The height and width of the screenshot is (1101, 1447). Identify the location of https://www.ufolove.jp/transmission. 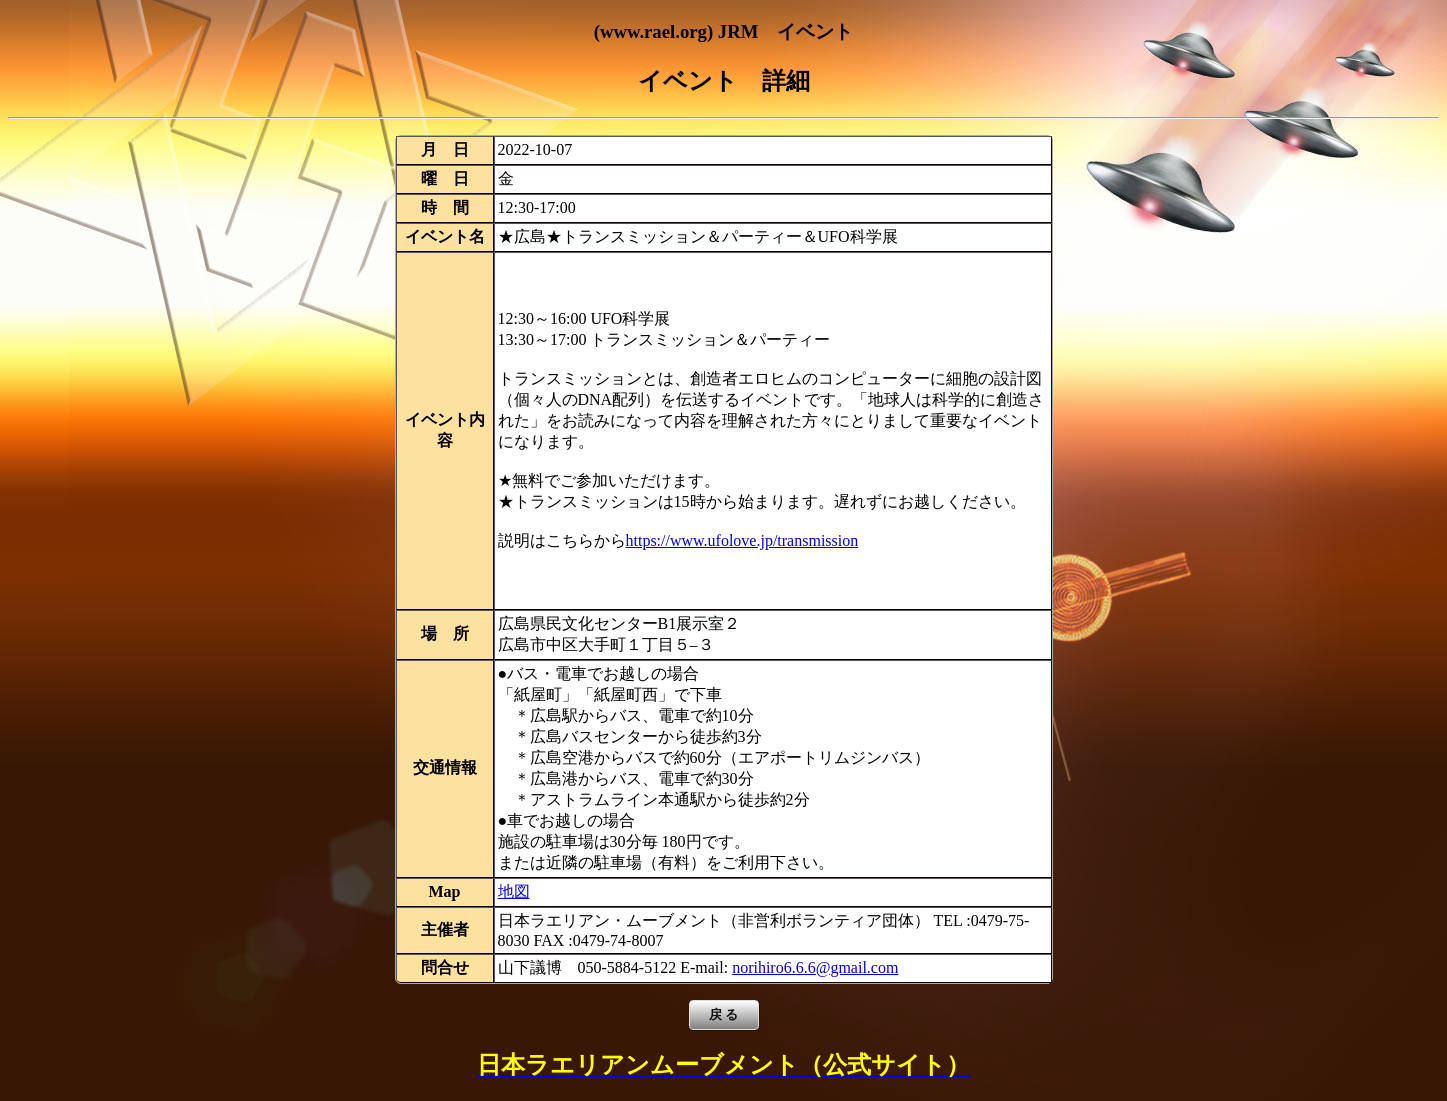
(742, 540).